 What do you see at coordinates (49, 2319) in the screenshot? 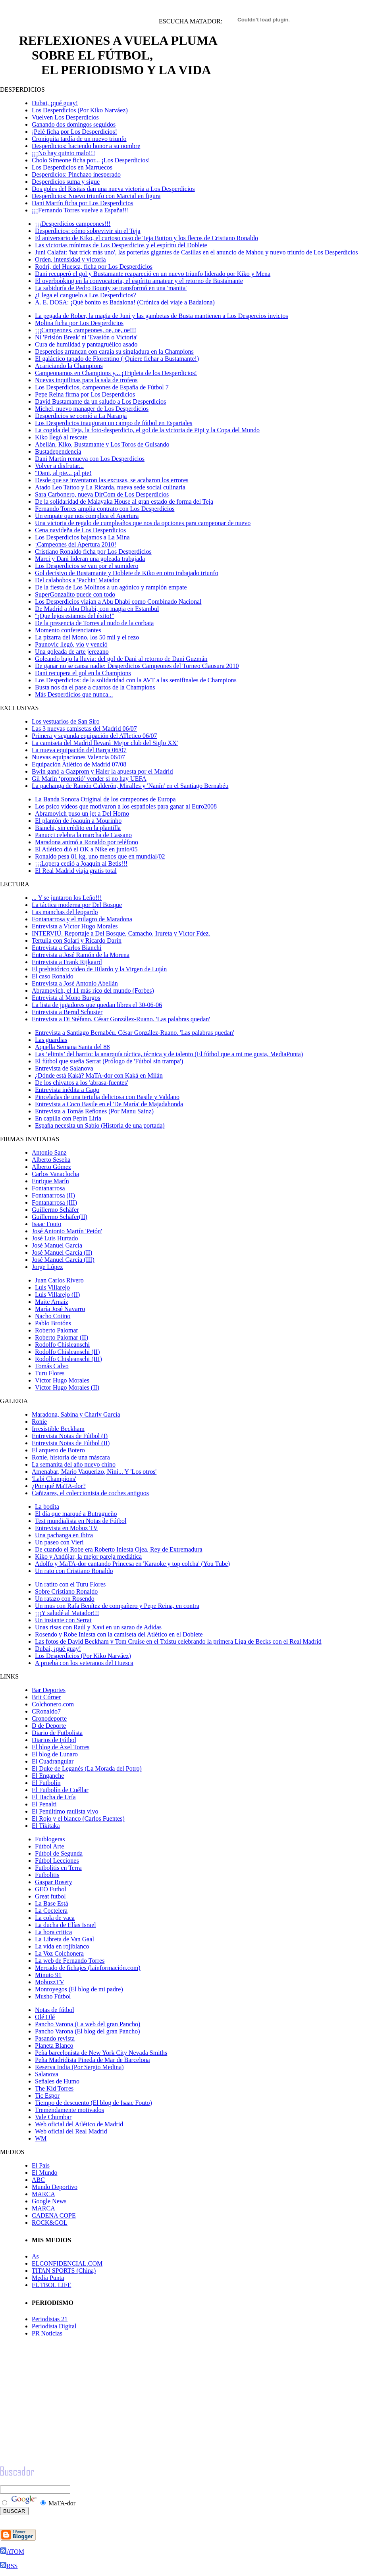
I see `Periodistas 21` at bounding box center [49, 2319].